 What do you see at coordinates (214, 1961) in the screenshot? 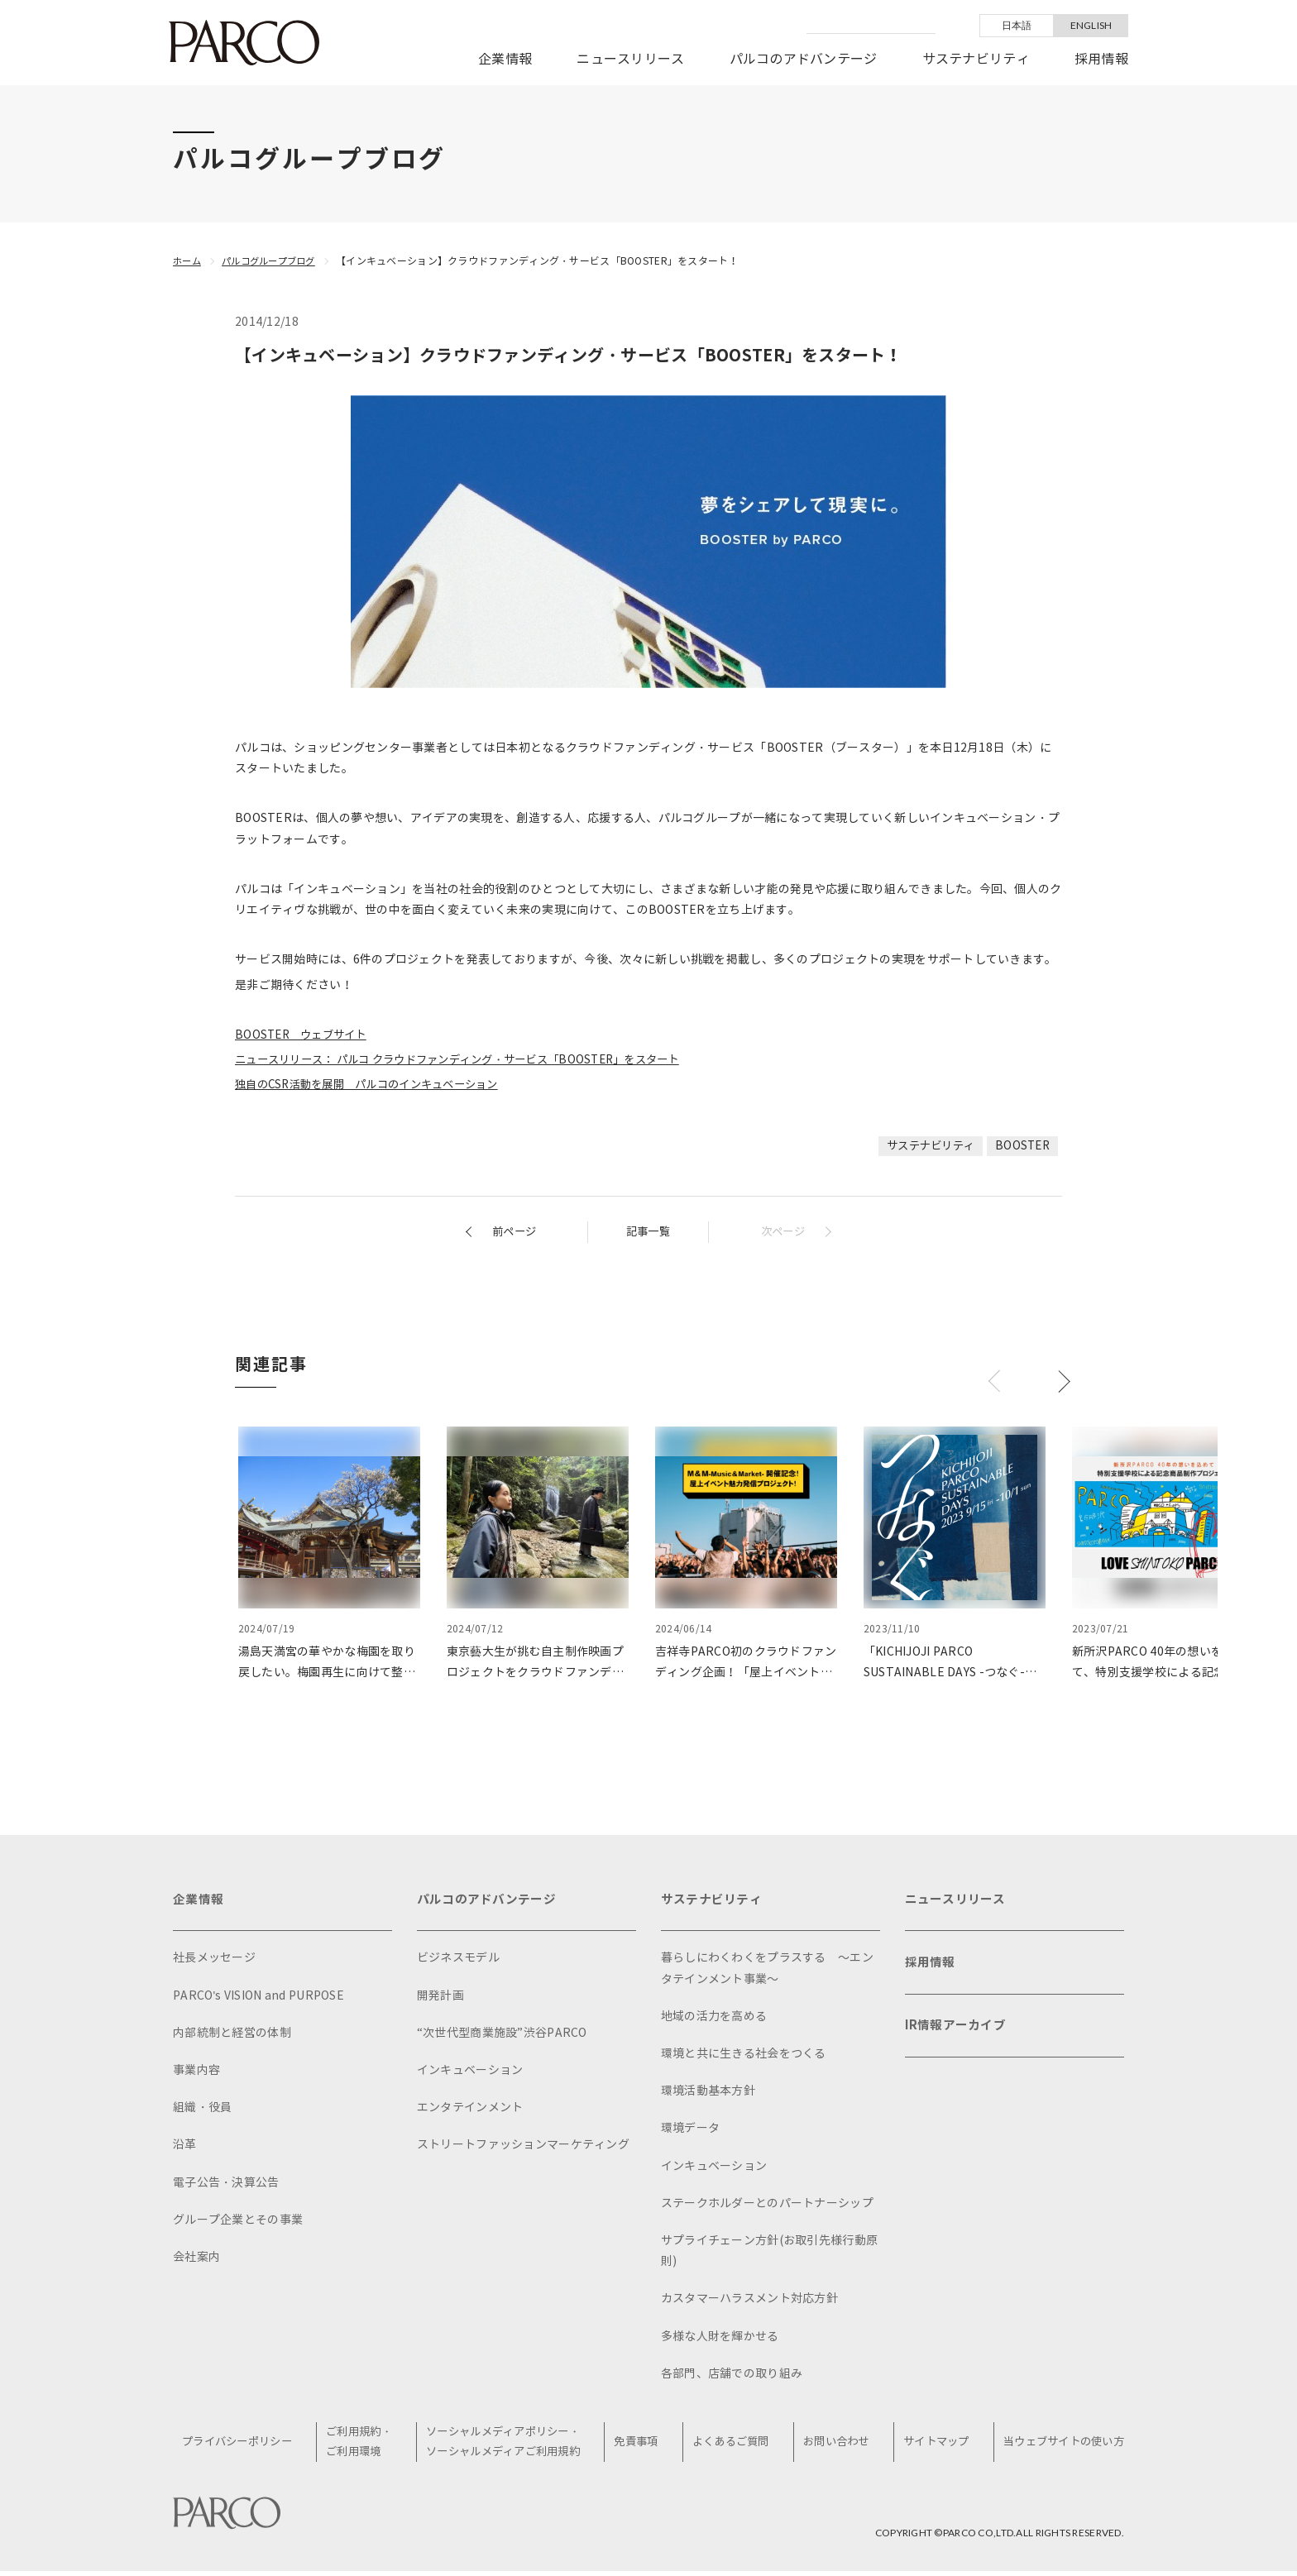
I see `社長メッセージ` at bounding box center [214, 1961].